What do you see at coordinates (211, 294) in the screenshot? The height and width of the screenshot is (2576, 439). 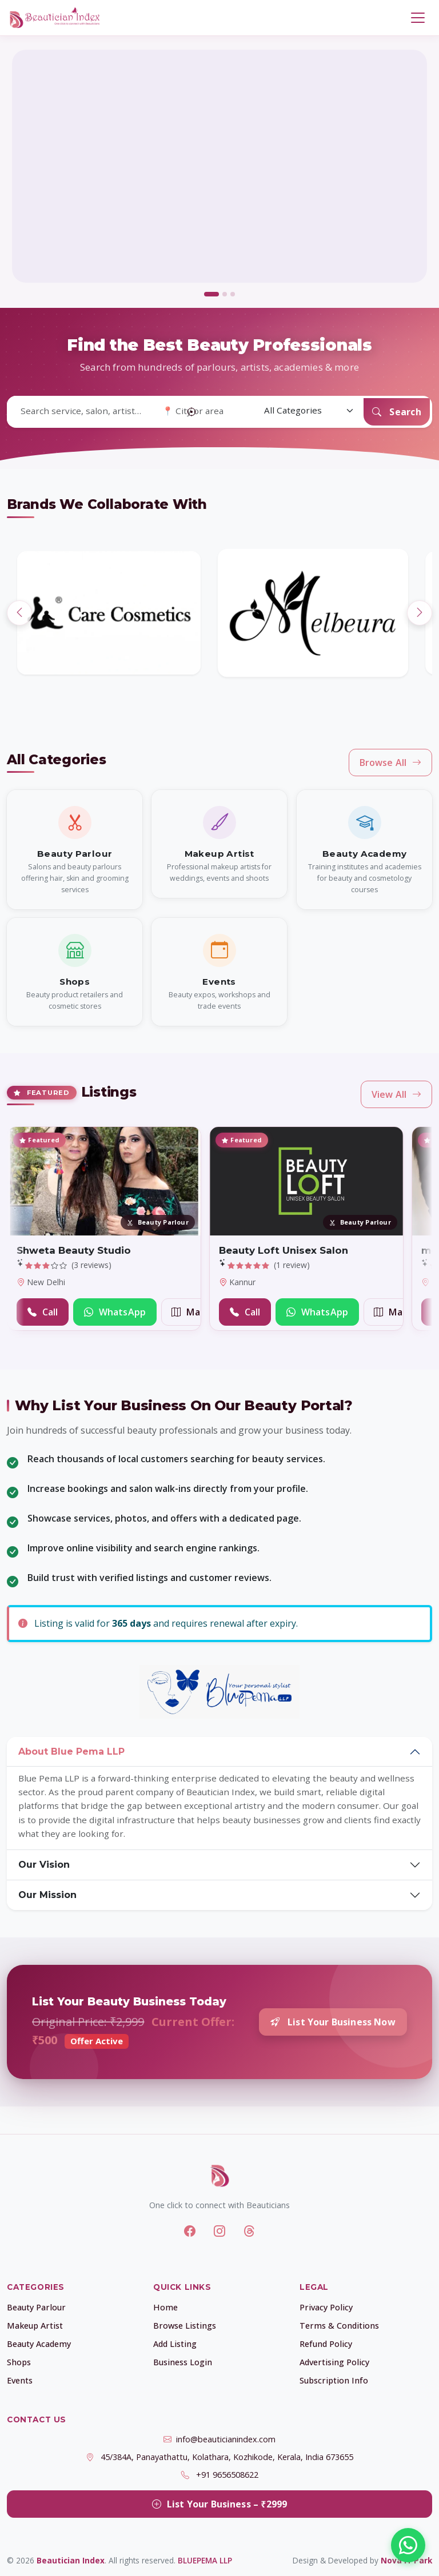 I see `[tab]` at bounding box center [211, 294].